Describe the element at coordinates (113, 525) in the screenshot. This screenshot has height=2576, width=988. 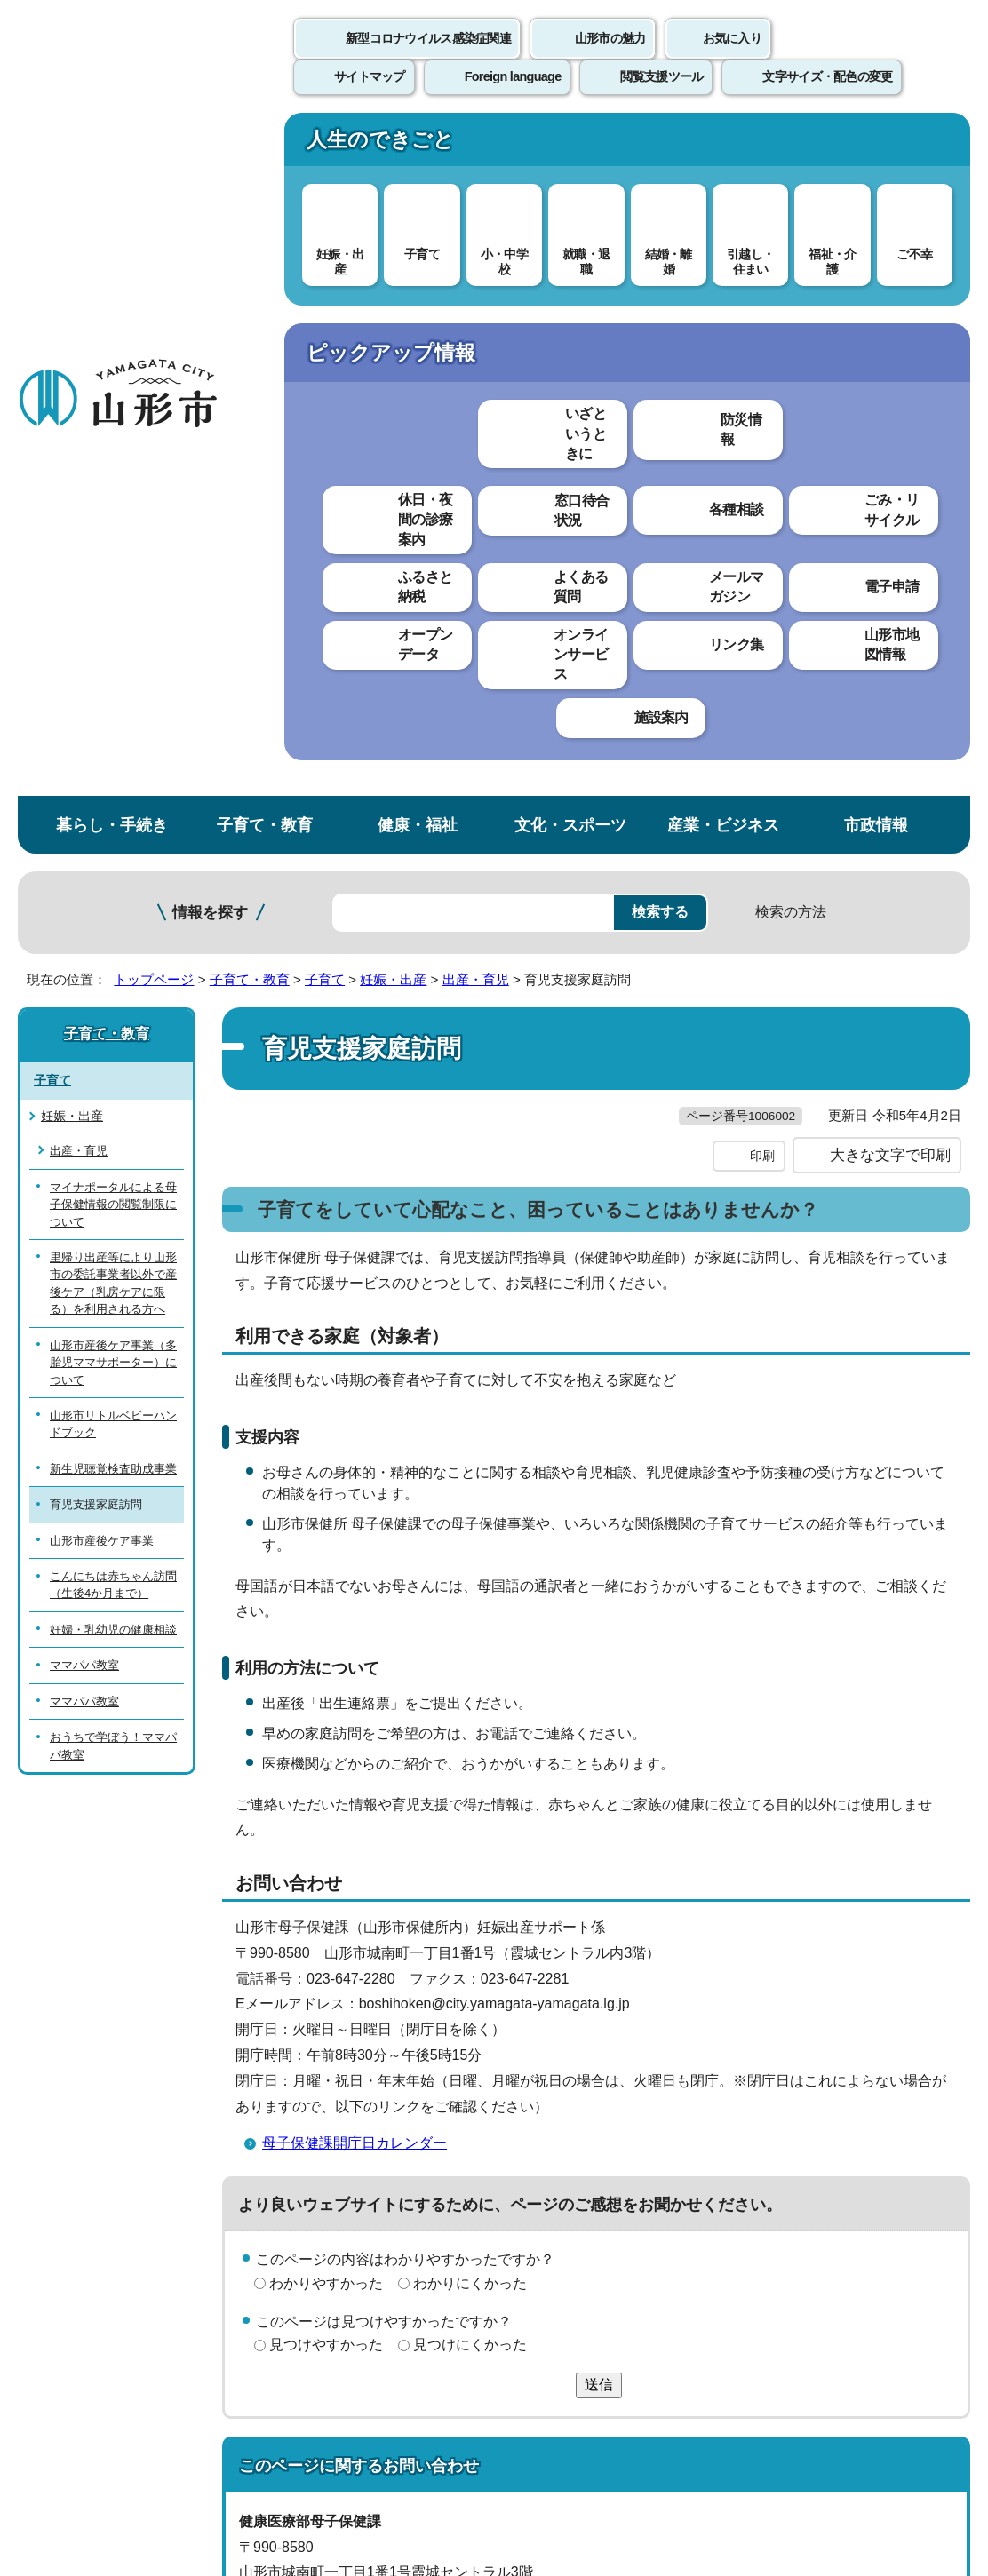
I see `マイナポータルによる母子保健情報の閲覧制限について` at that location.